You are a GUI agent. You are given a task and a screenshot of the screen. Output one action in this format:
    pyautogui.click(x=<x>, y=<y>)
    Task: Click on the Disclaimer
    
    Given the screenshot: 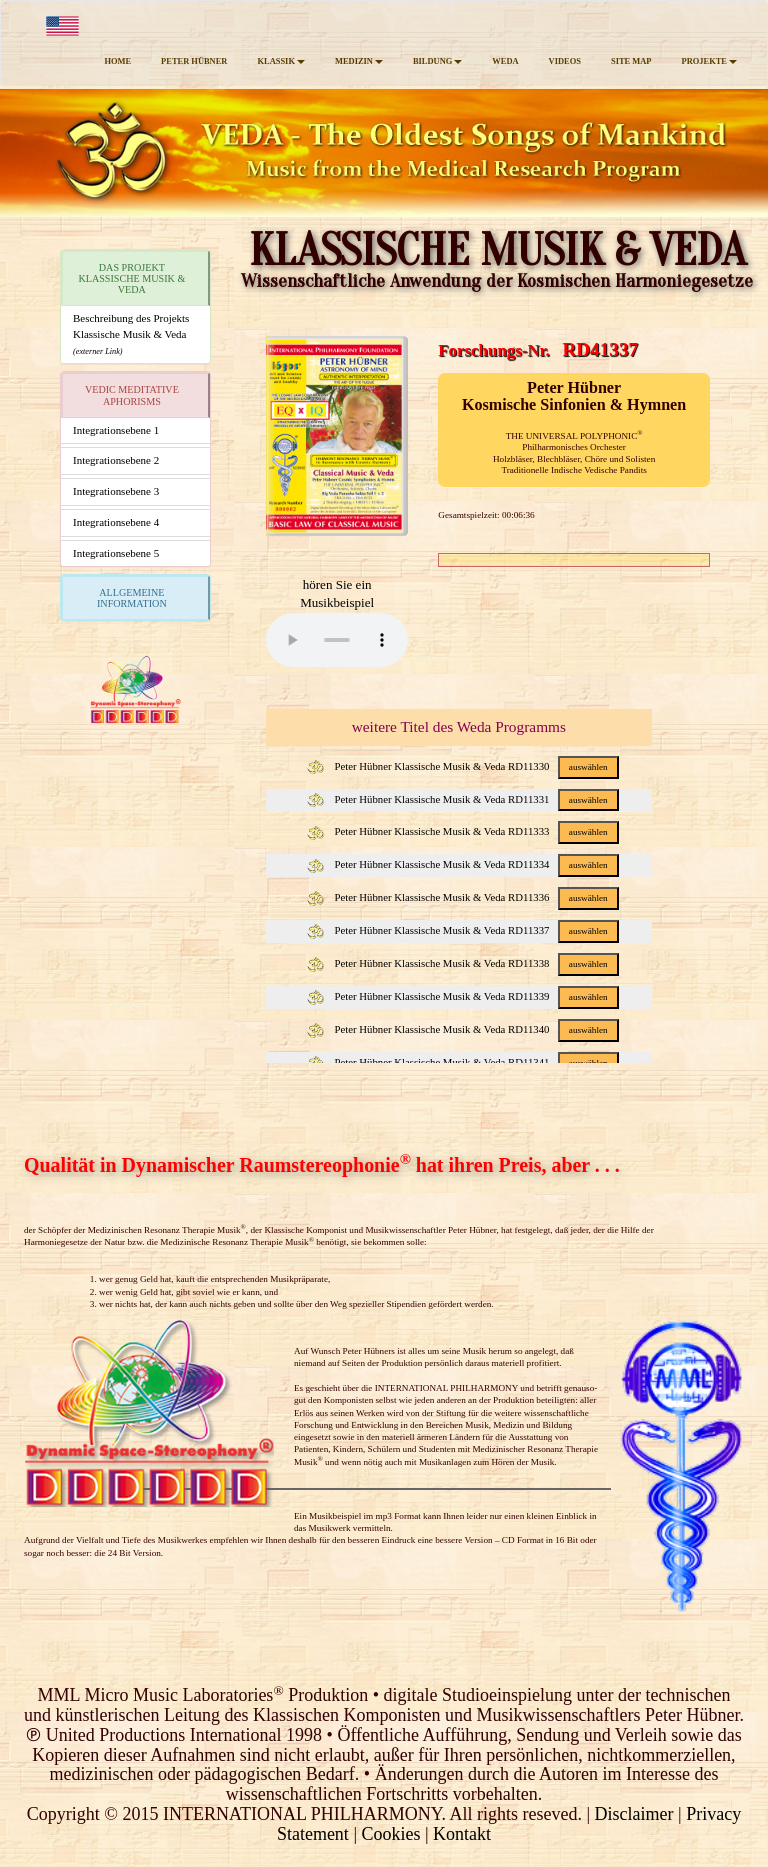 What is the action you would take?
    pyautogui.click(x=634, y=1814)
    